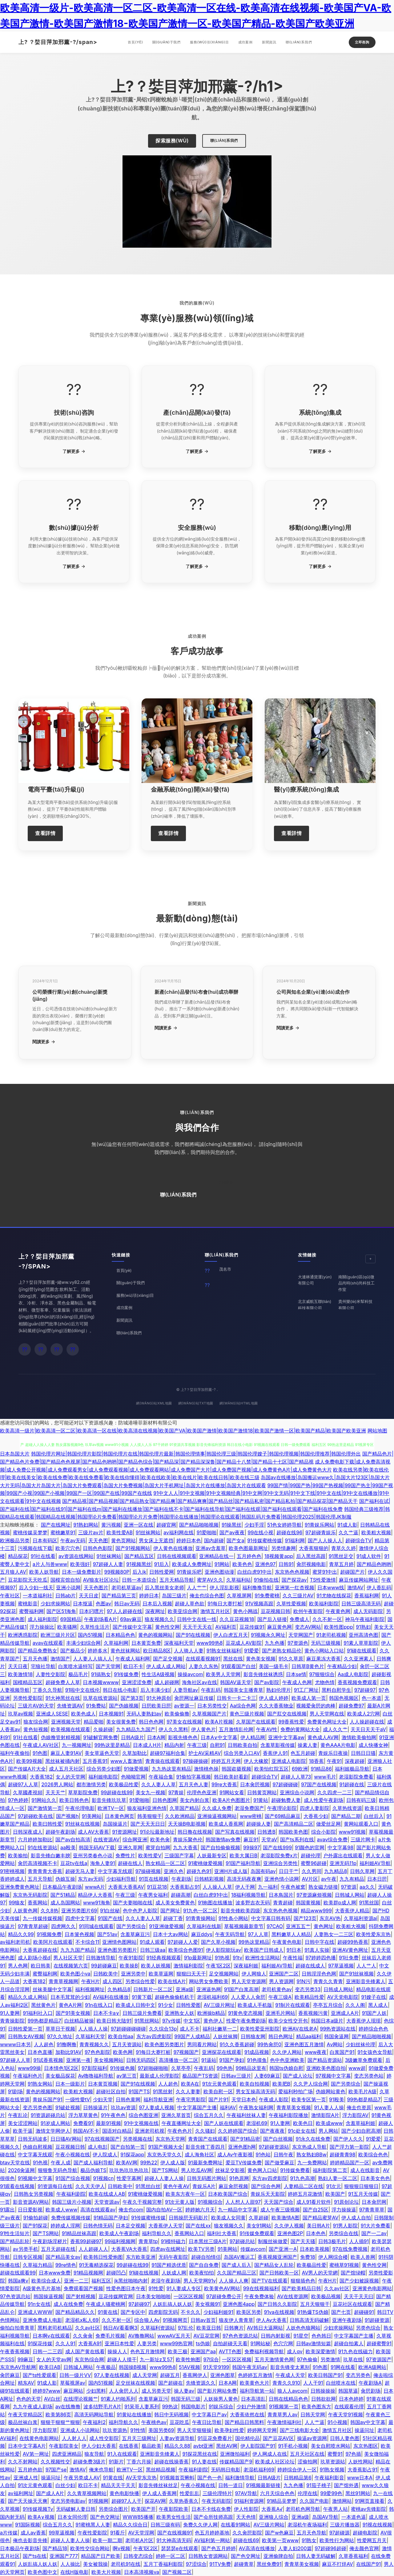  What do you see at coordinates (102, 2406) in the screenshot?
I see `波多结野毛片A片` at bounding box center [102, 2406].